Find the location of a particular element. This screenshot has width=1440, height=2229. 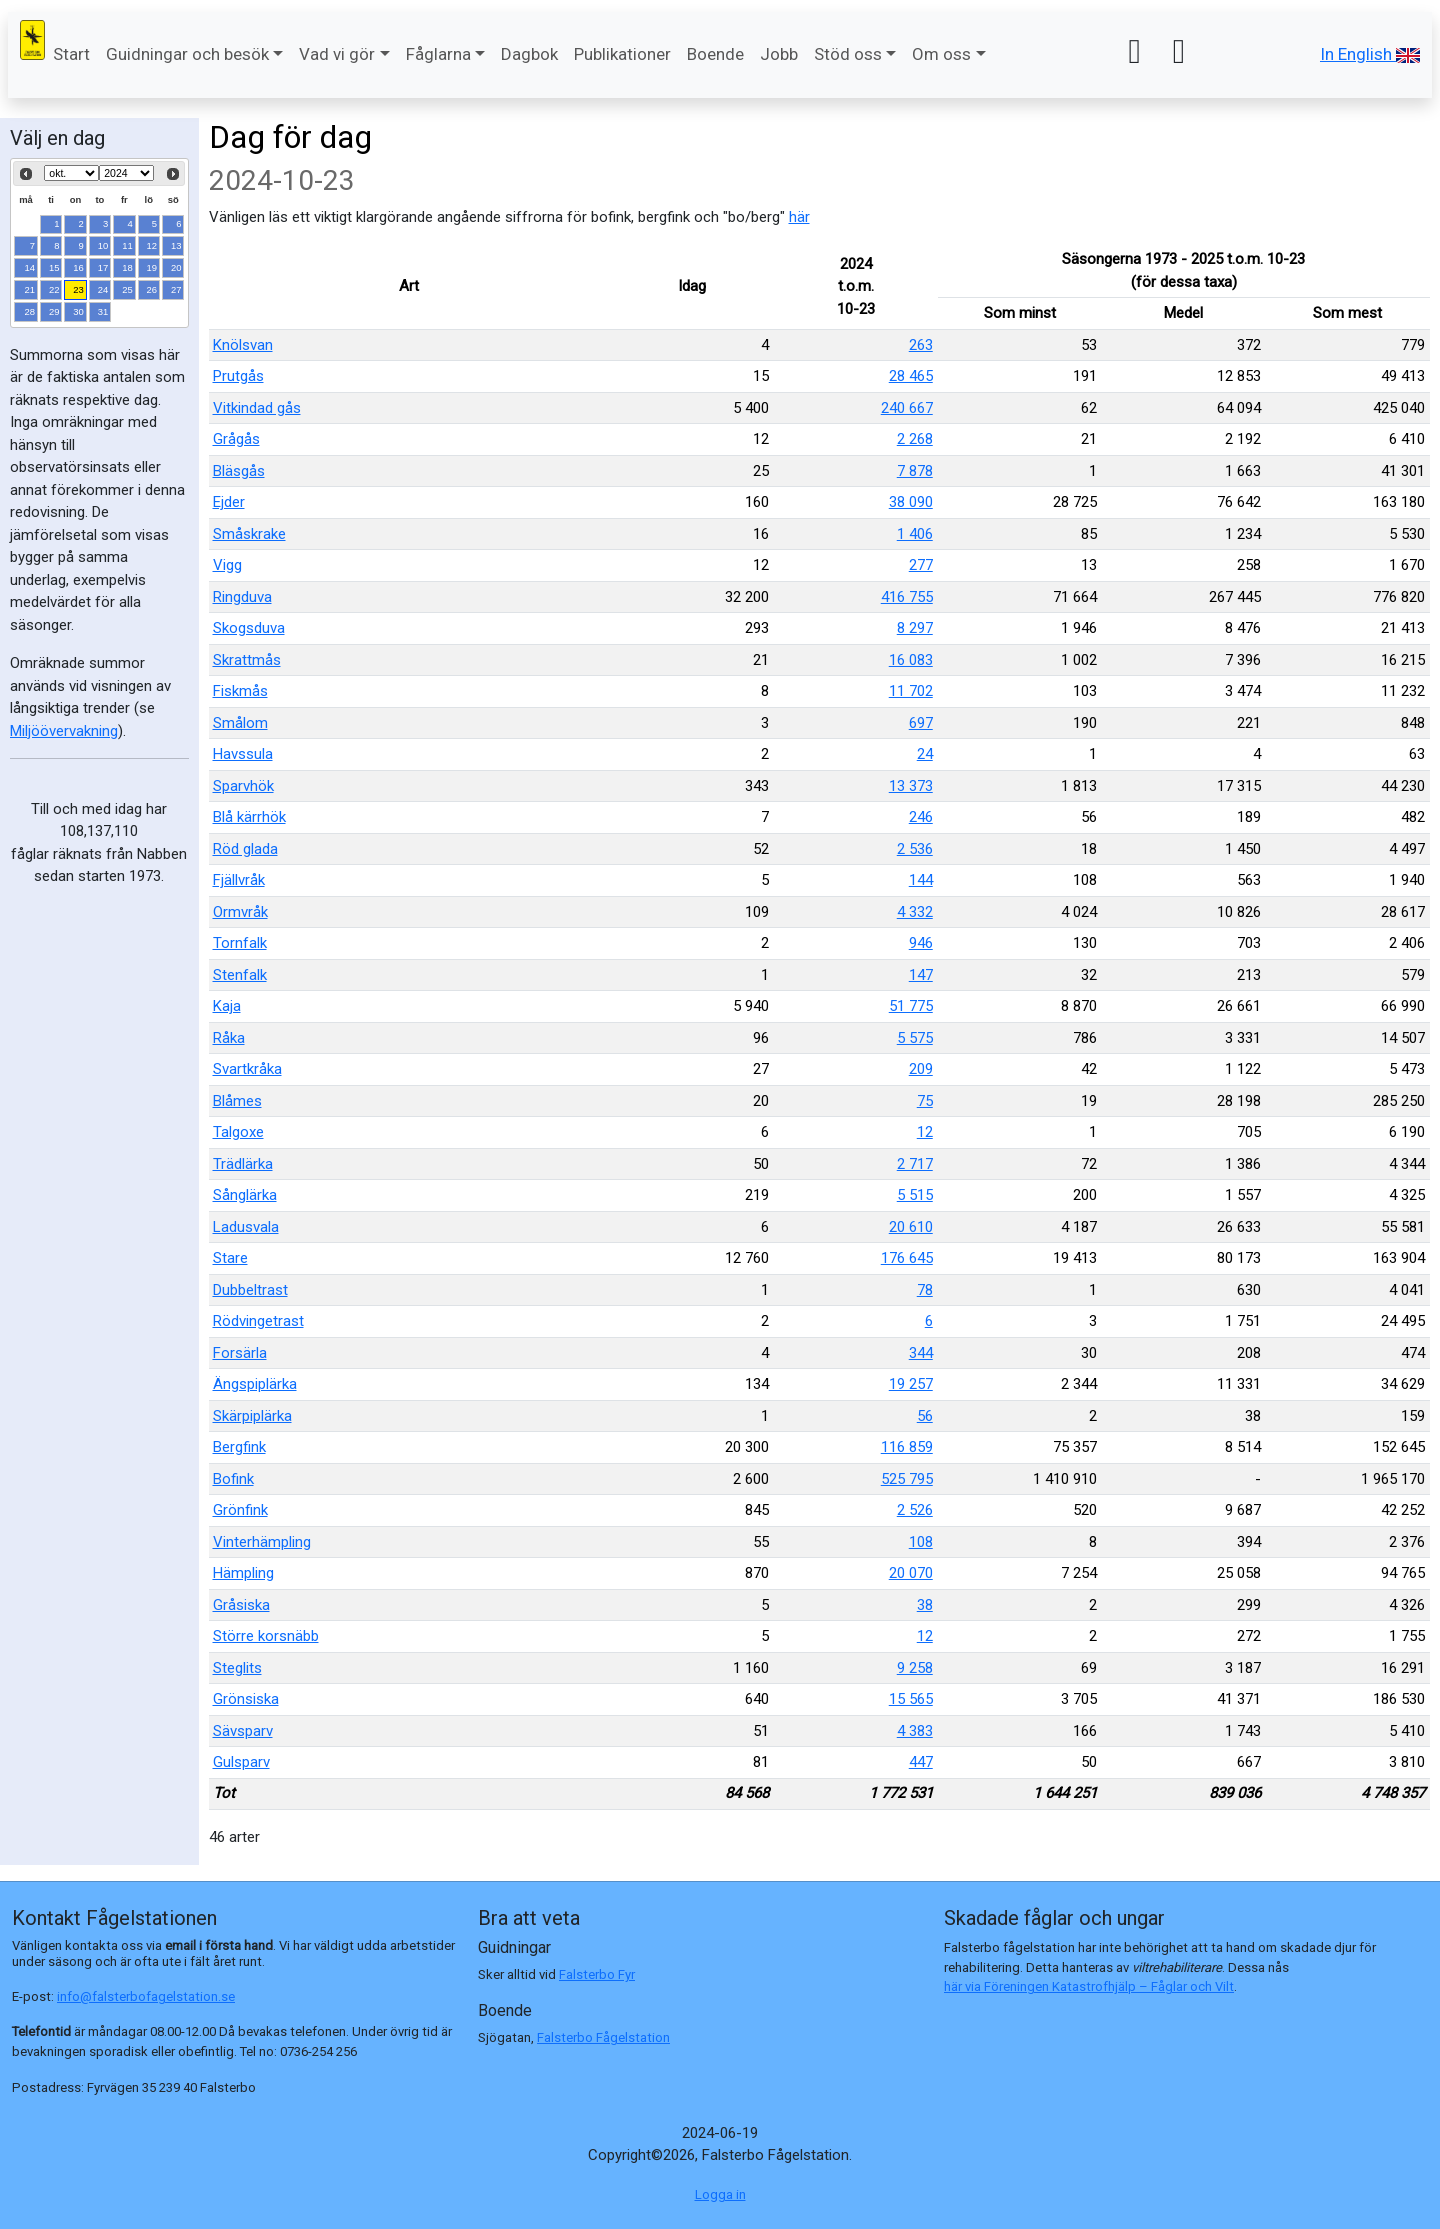

Jobb is located at coordinates (779, 54).